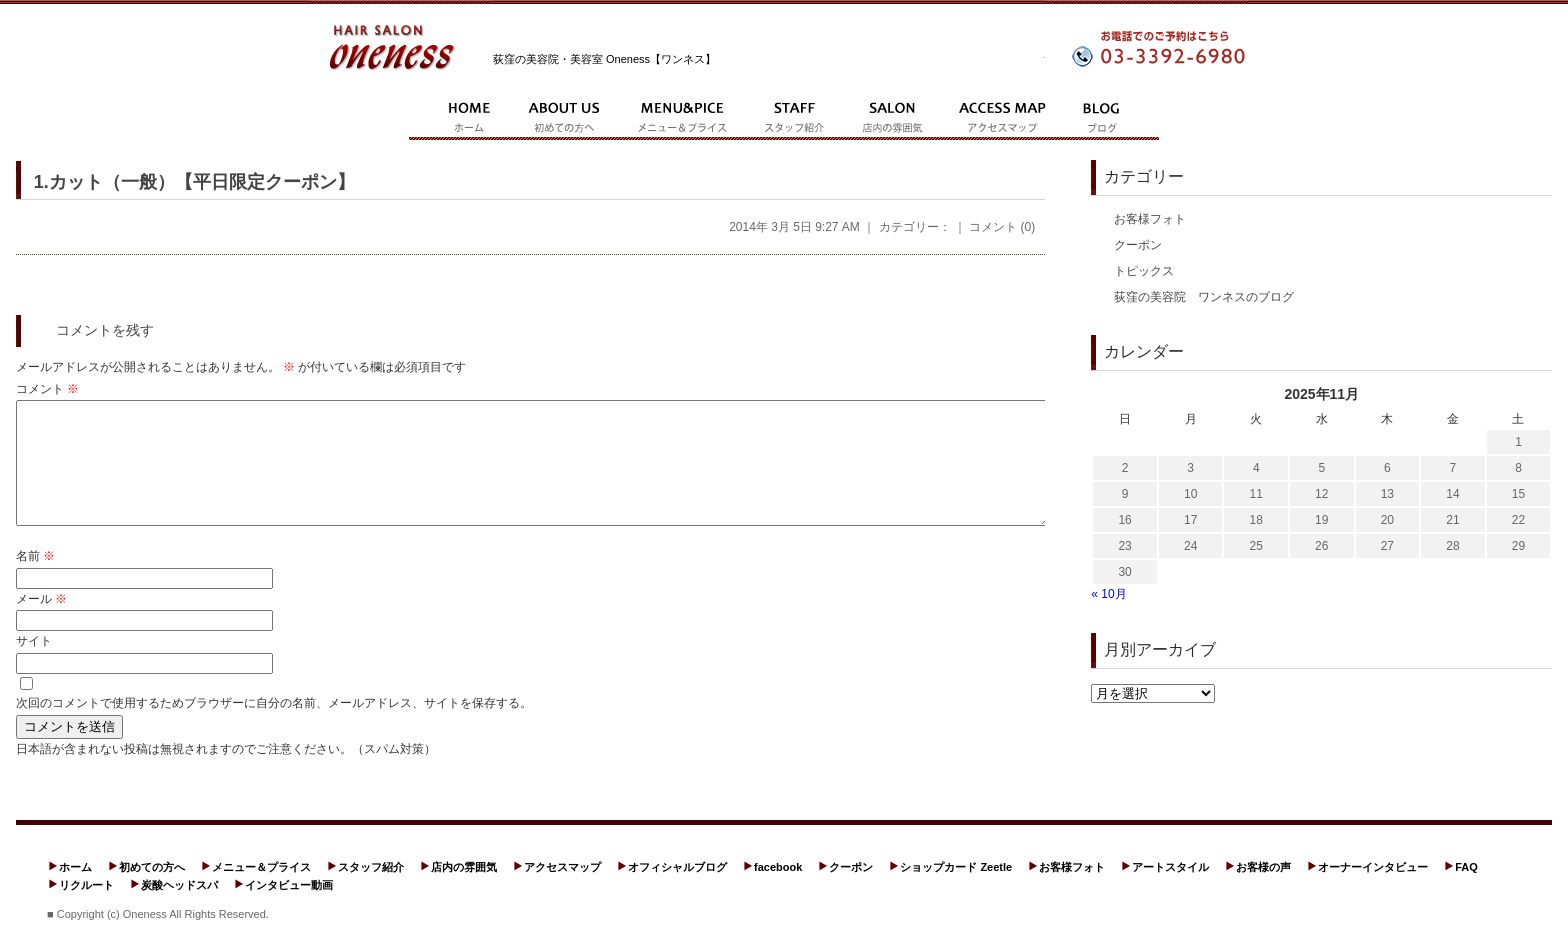 Image resolution: width=1568 pixels, height=947 pixels. What do you see at coordinates (179, 909) in the screenshot?
I see `炭酸ヘッドスパ` at bounding box center [179, 909].